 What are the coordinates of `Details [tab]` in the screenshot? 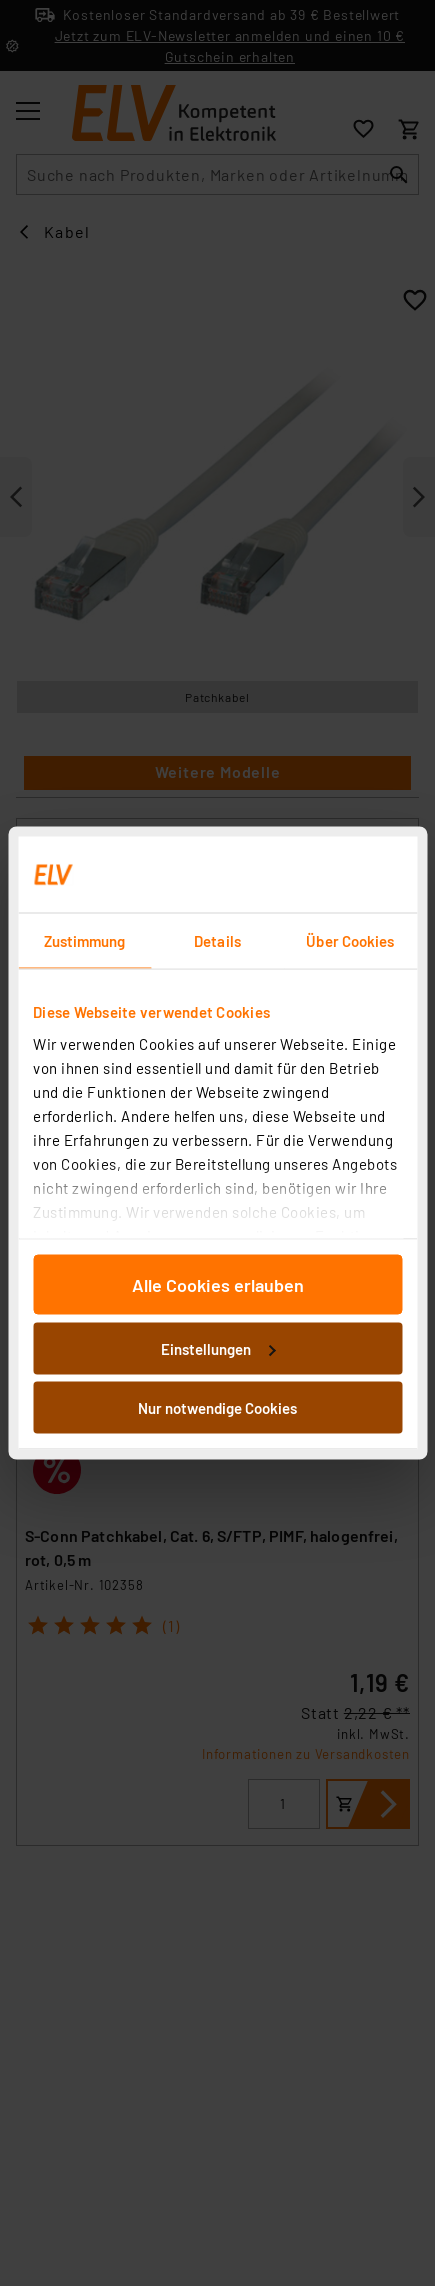 It's located at (217, 941).